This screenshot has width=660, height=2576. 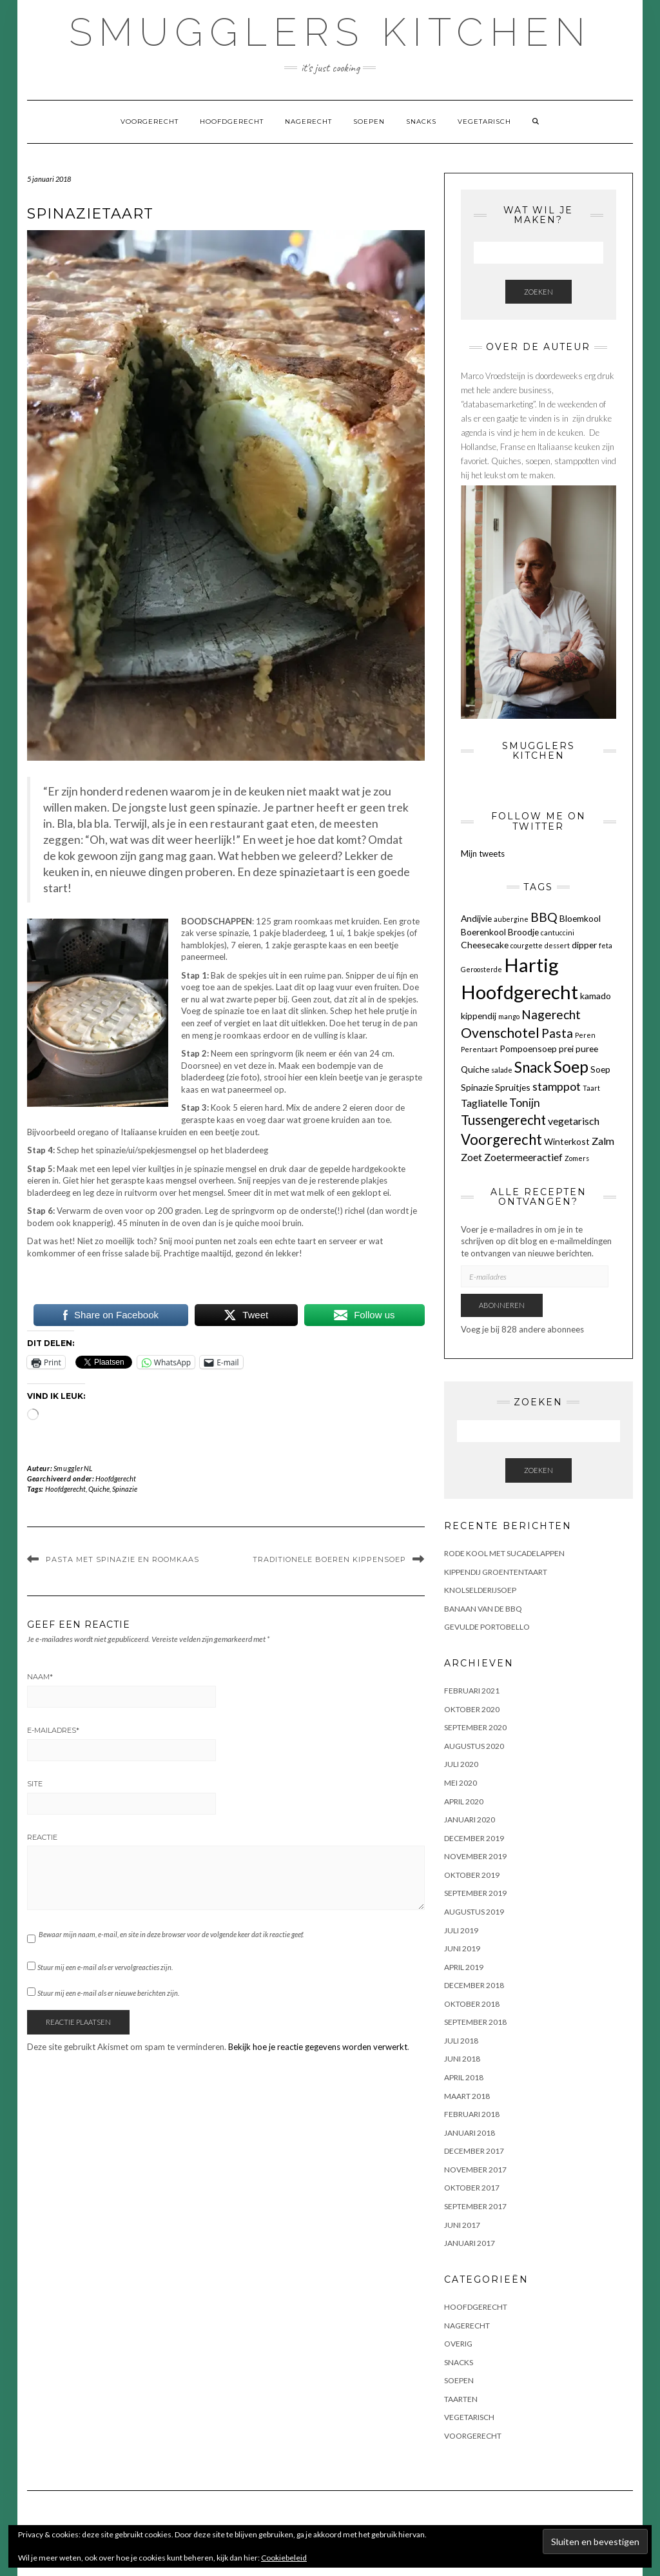 I want to click on september 2020, so click(x=475, y=1727).